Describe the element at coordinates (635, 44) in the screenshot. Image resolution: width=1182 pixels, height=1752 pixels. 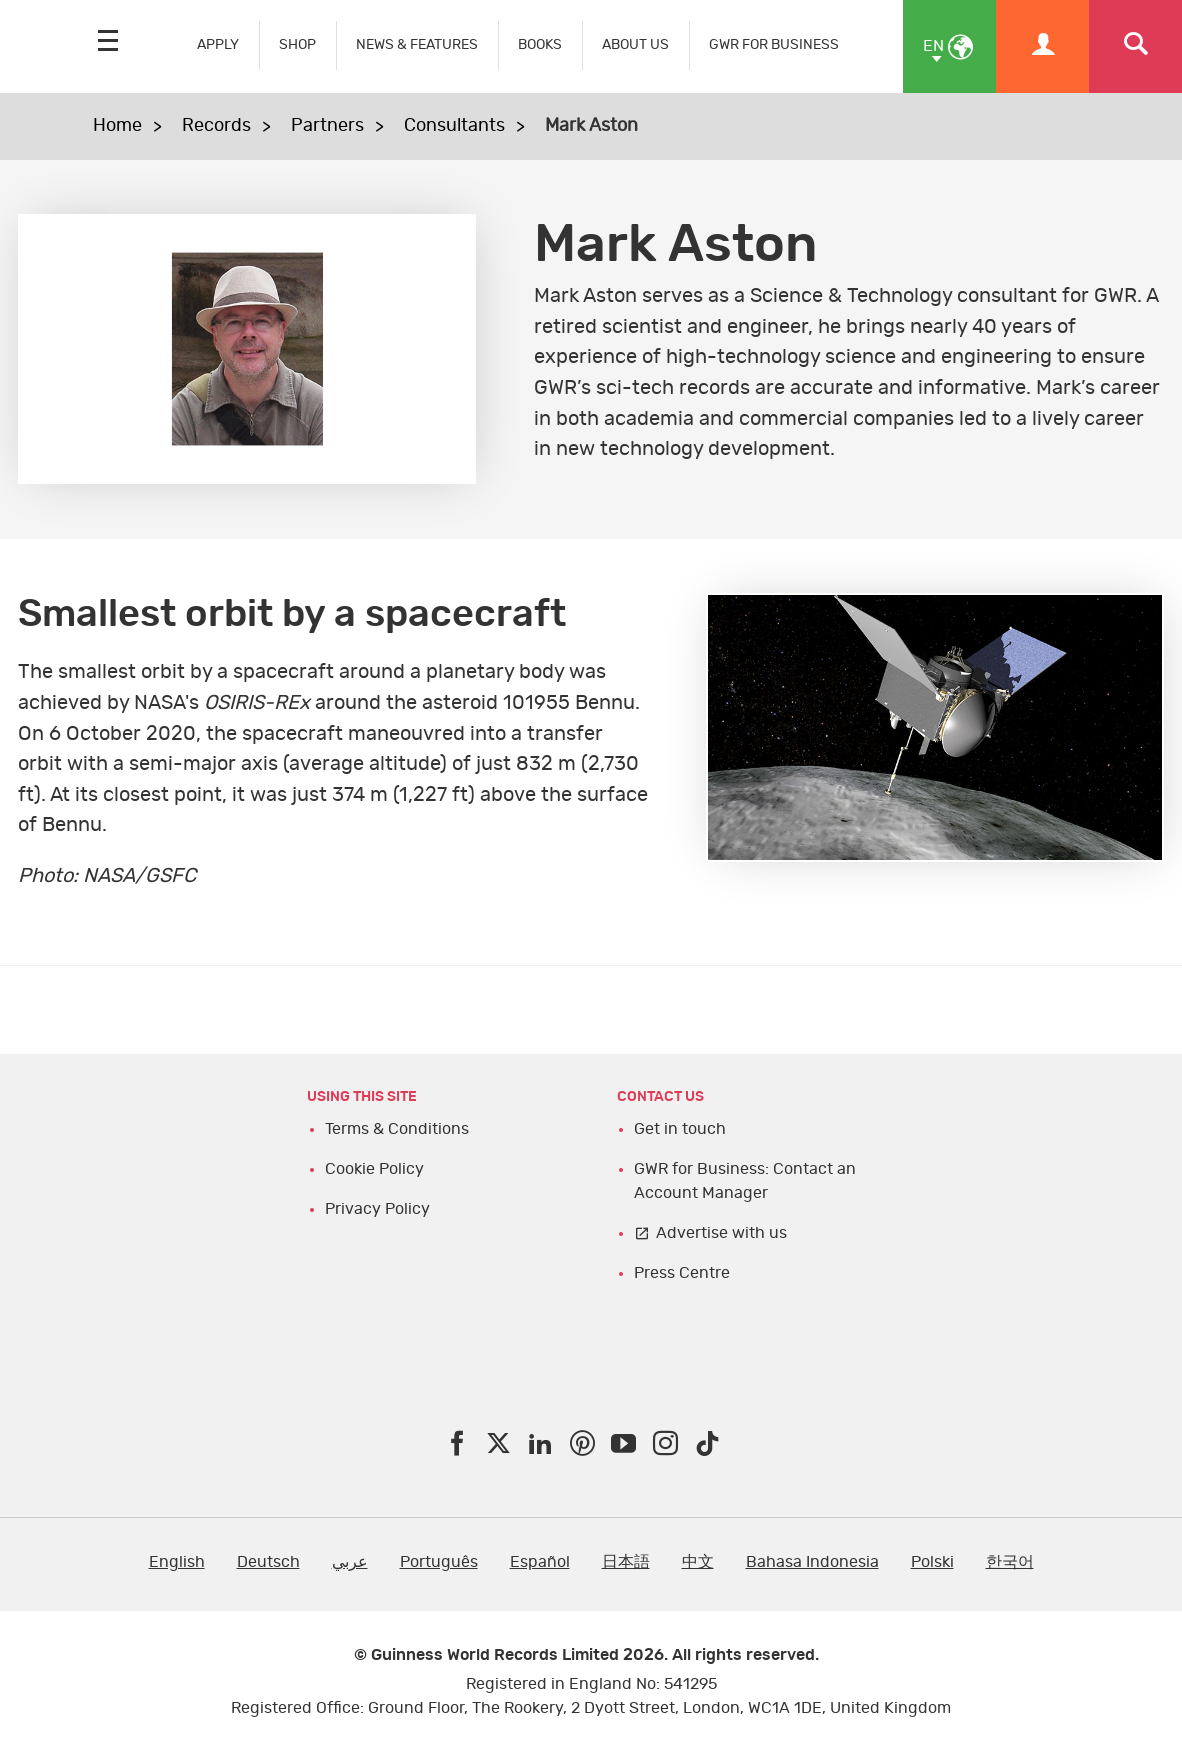
I see `ABOUT US` at that location.